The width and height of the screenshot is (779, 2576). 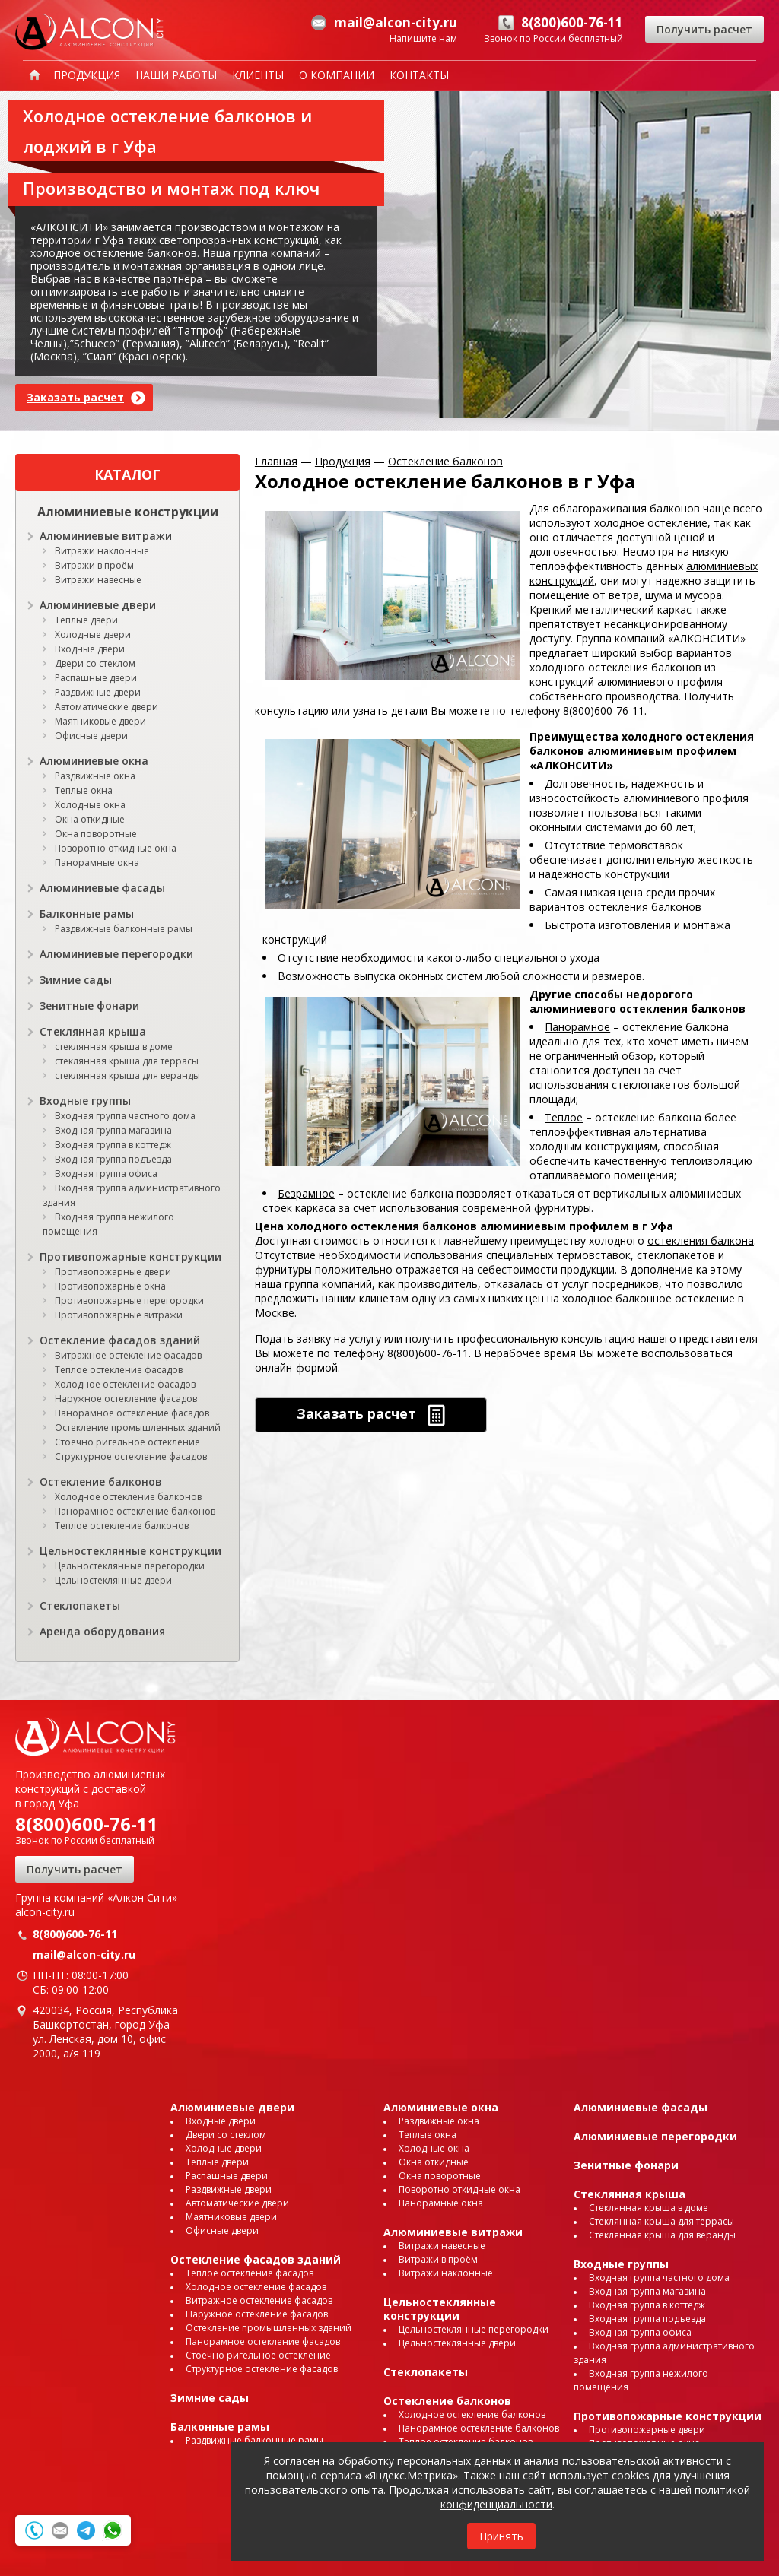 I want to click on стеклянная крыша для веранды, so click(x=127, y=1075).